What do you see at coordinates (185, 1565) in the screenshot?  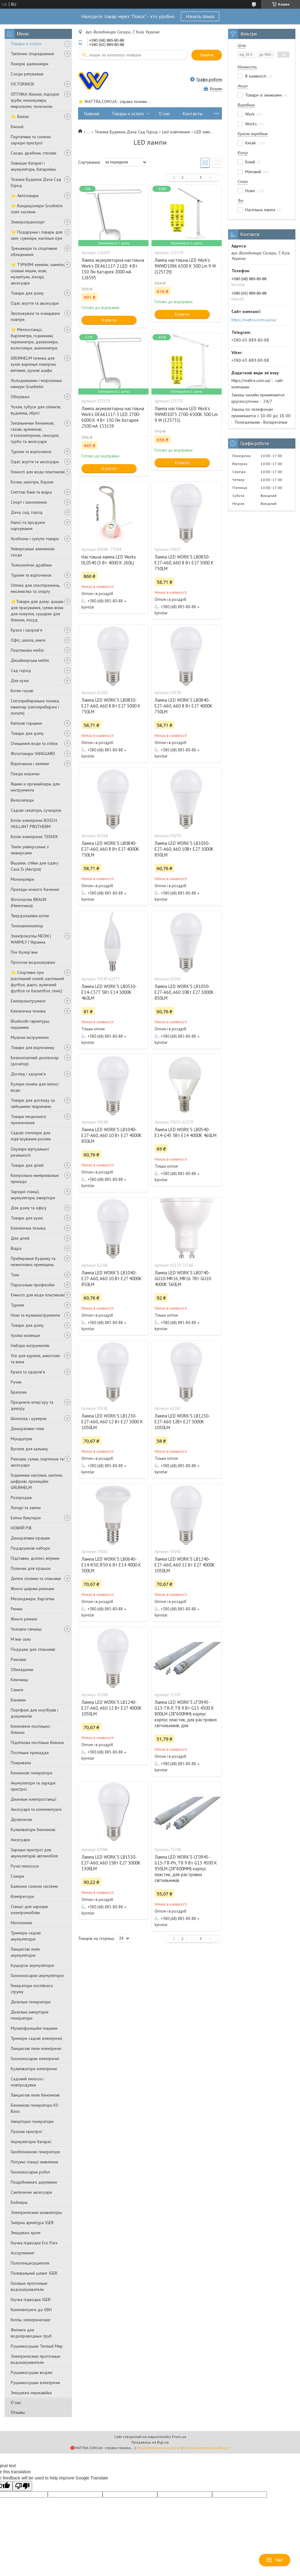 I see `Лампа LED WORK'S LB1240-E27-A60, A60 12 Вт E27 4000K 1050LM` at bounding box center [185, 1565].